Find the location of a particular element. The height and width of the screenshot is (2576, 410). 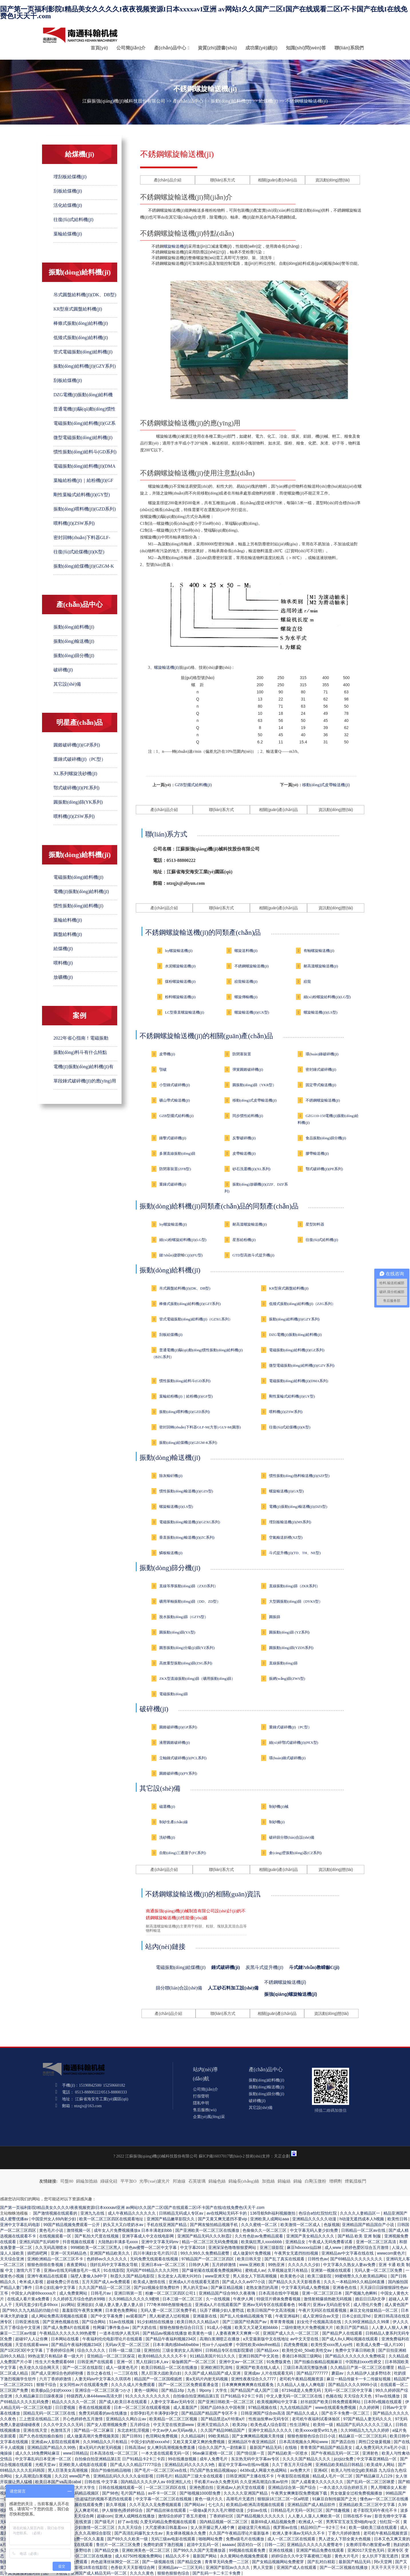

国产69久久久欧美一级 is located at coordinates (128, 2539).